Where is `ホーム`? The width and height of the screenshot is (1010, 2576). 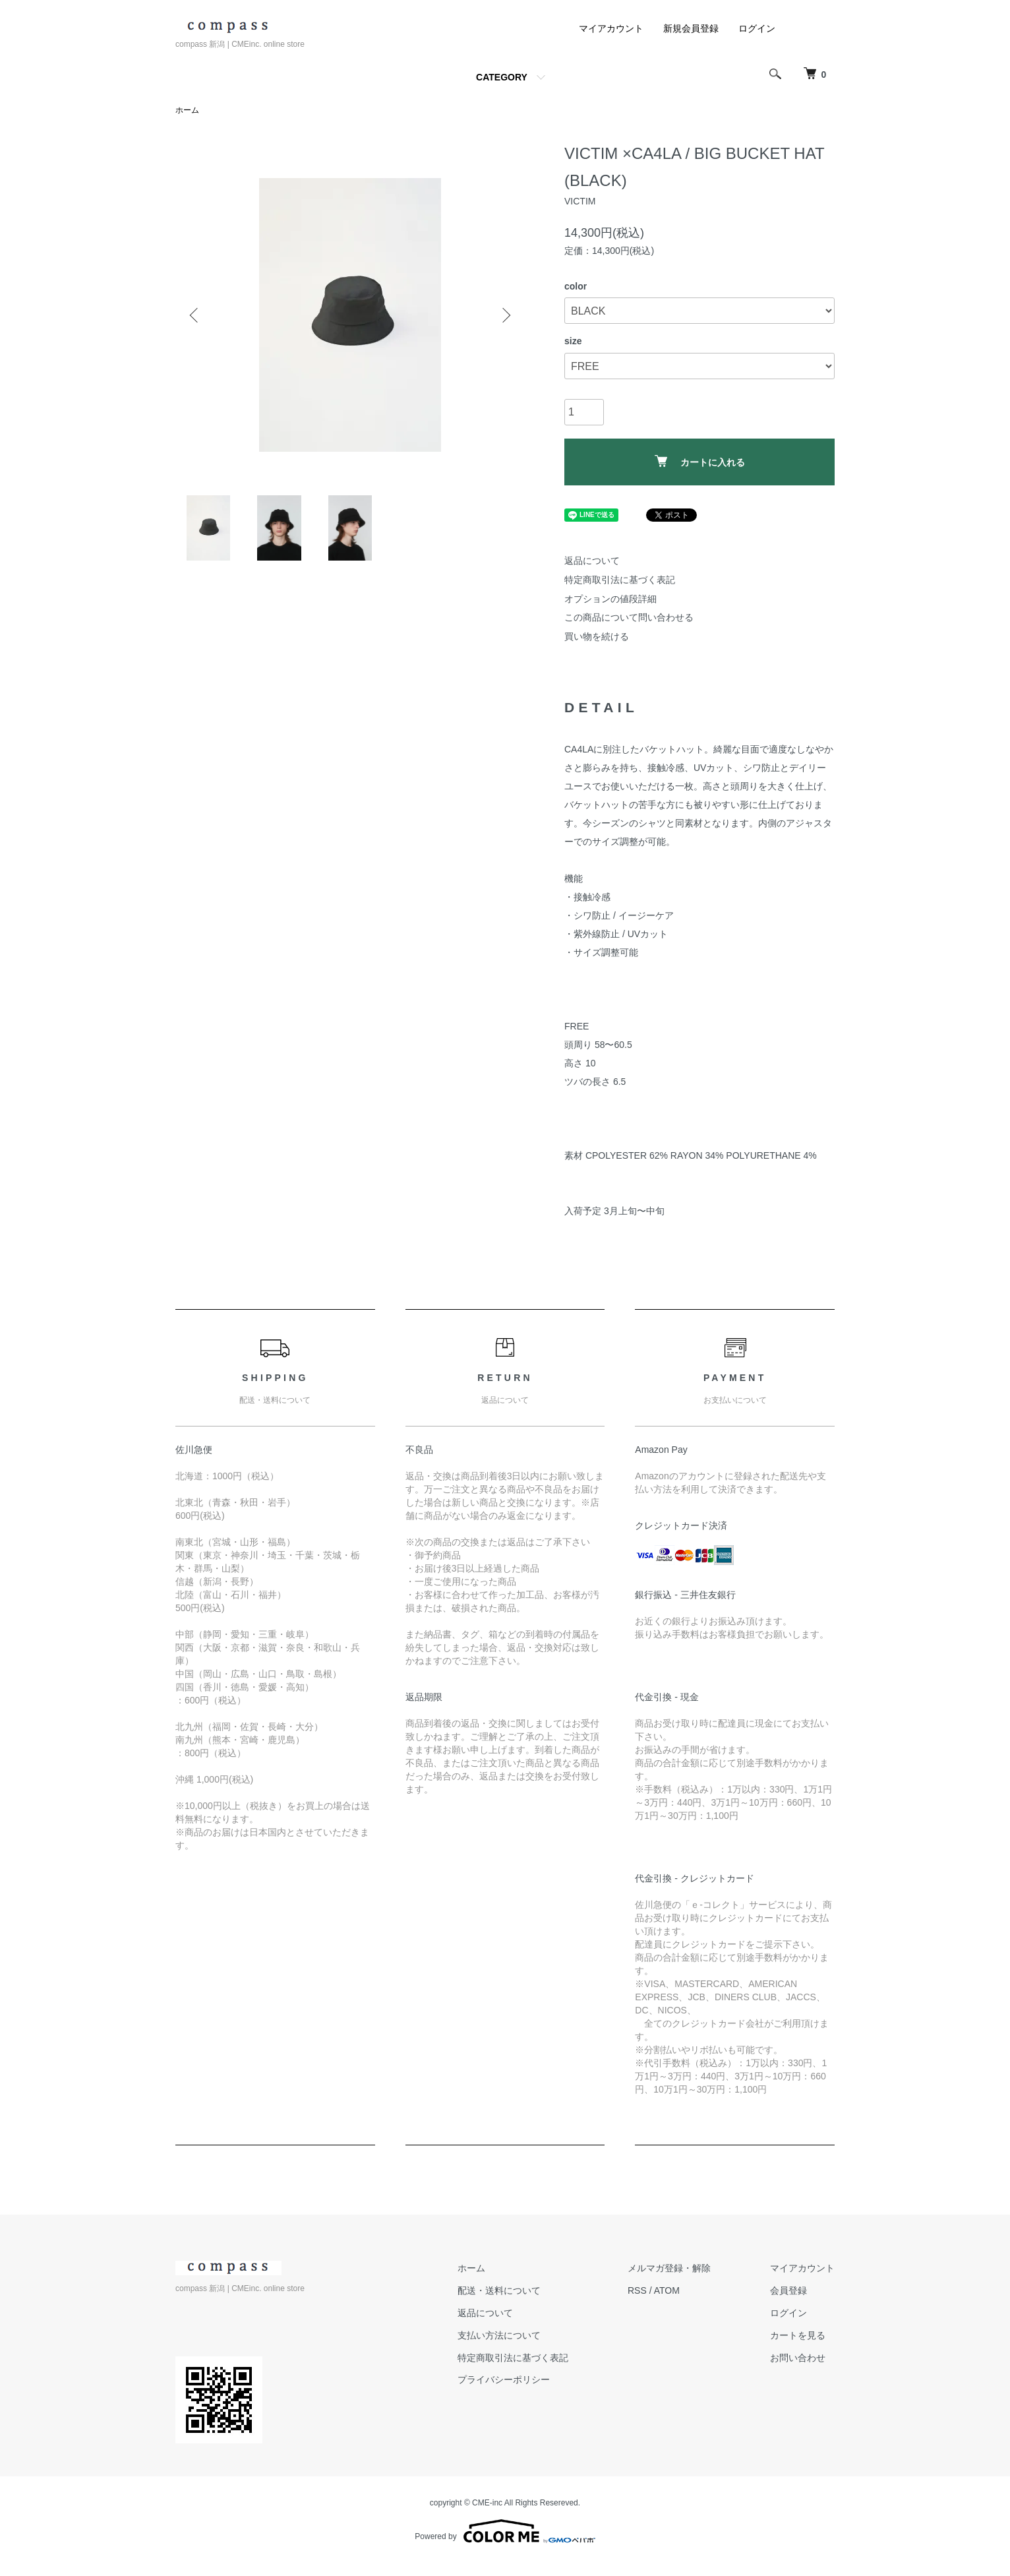 ホーム is located at coordinates (187, 110).